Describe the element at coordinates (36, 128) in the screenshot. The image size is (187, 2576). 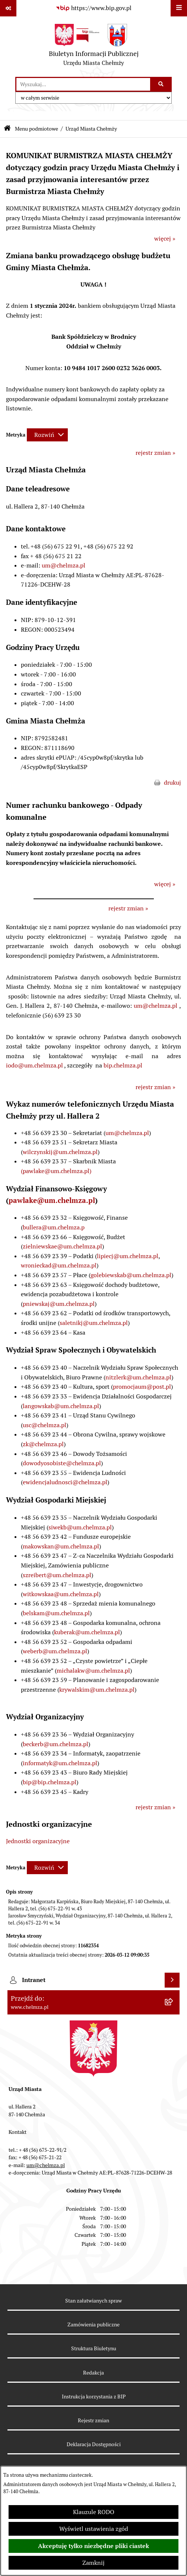
I see `Menu podmiotowe` at that location.